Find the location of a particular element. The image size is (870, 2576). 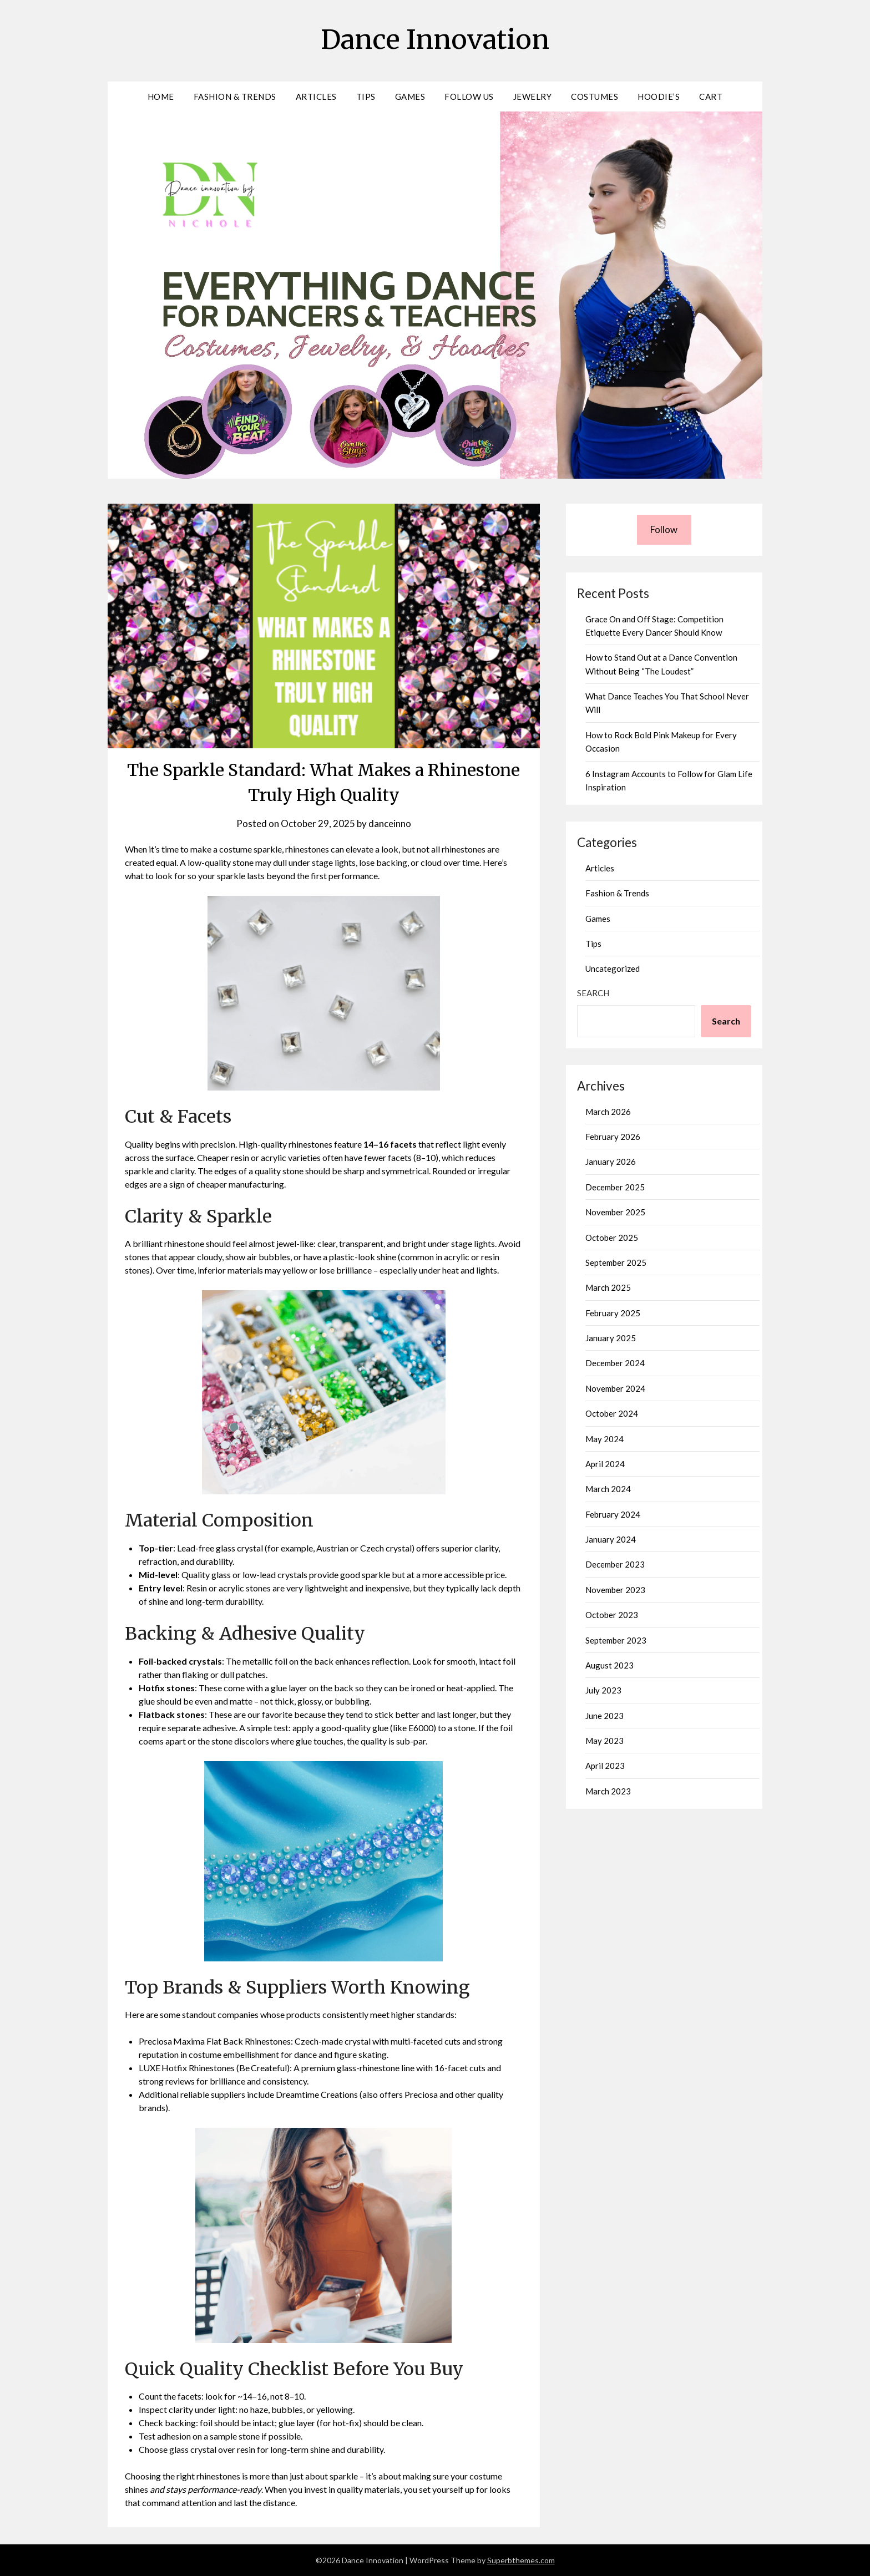

April 2023 is located at coordinates (605, 1766).